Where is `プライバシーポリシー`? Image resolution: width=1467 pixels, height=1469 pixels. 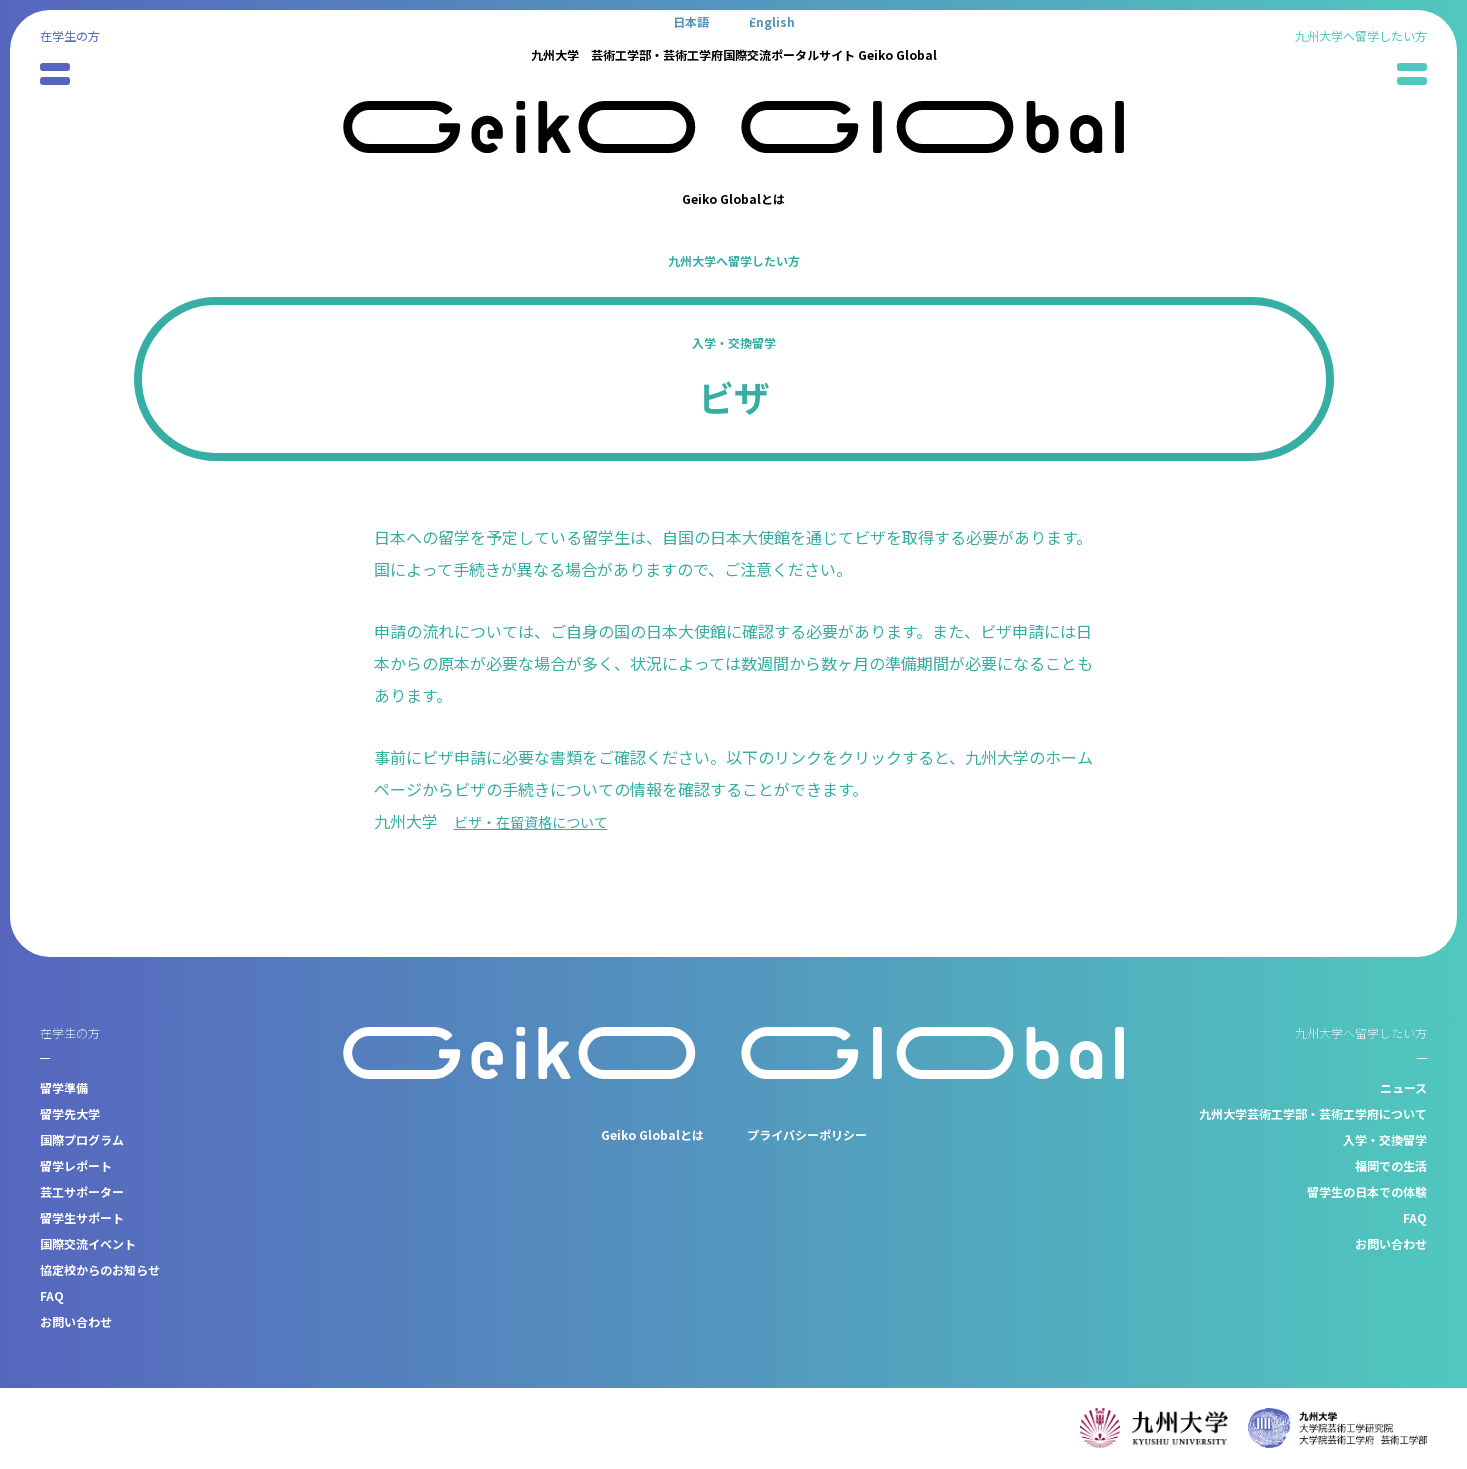
プライバシーポリシー is located at coordinates (807, 1134).